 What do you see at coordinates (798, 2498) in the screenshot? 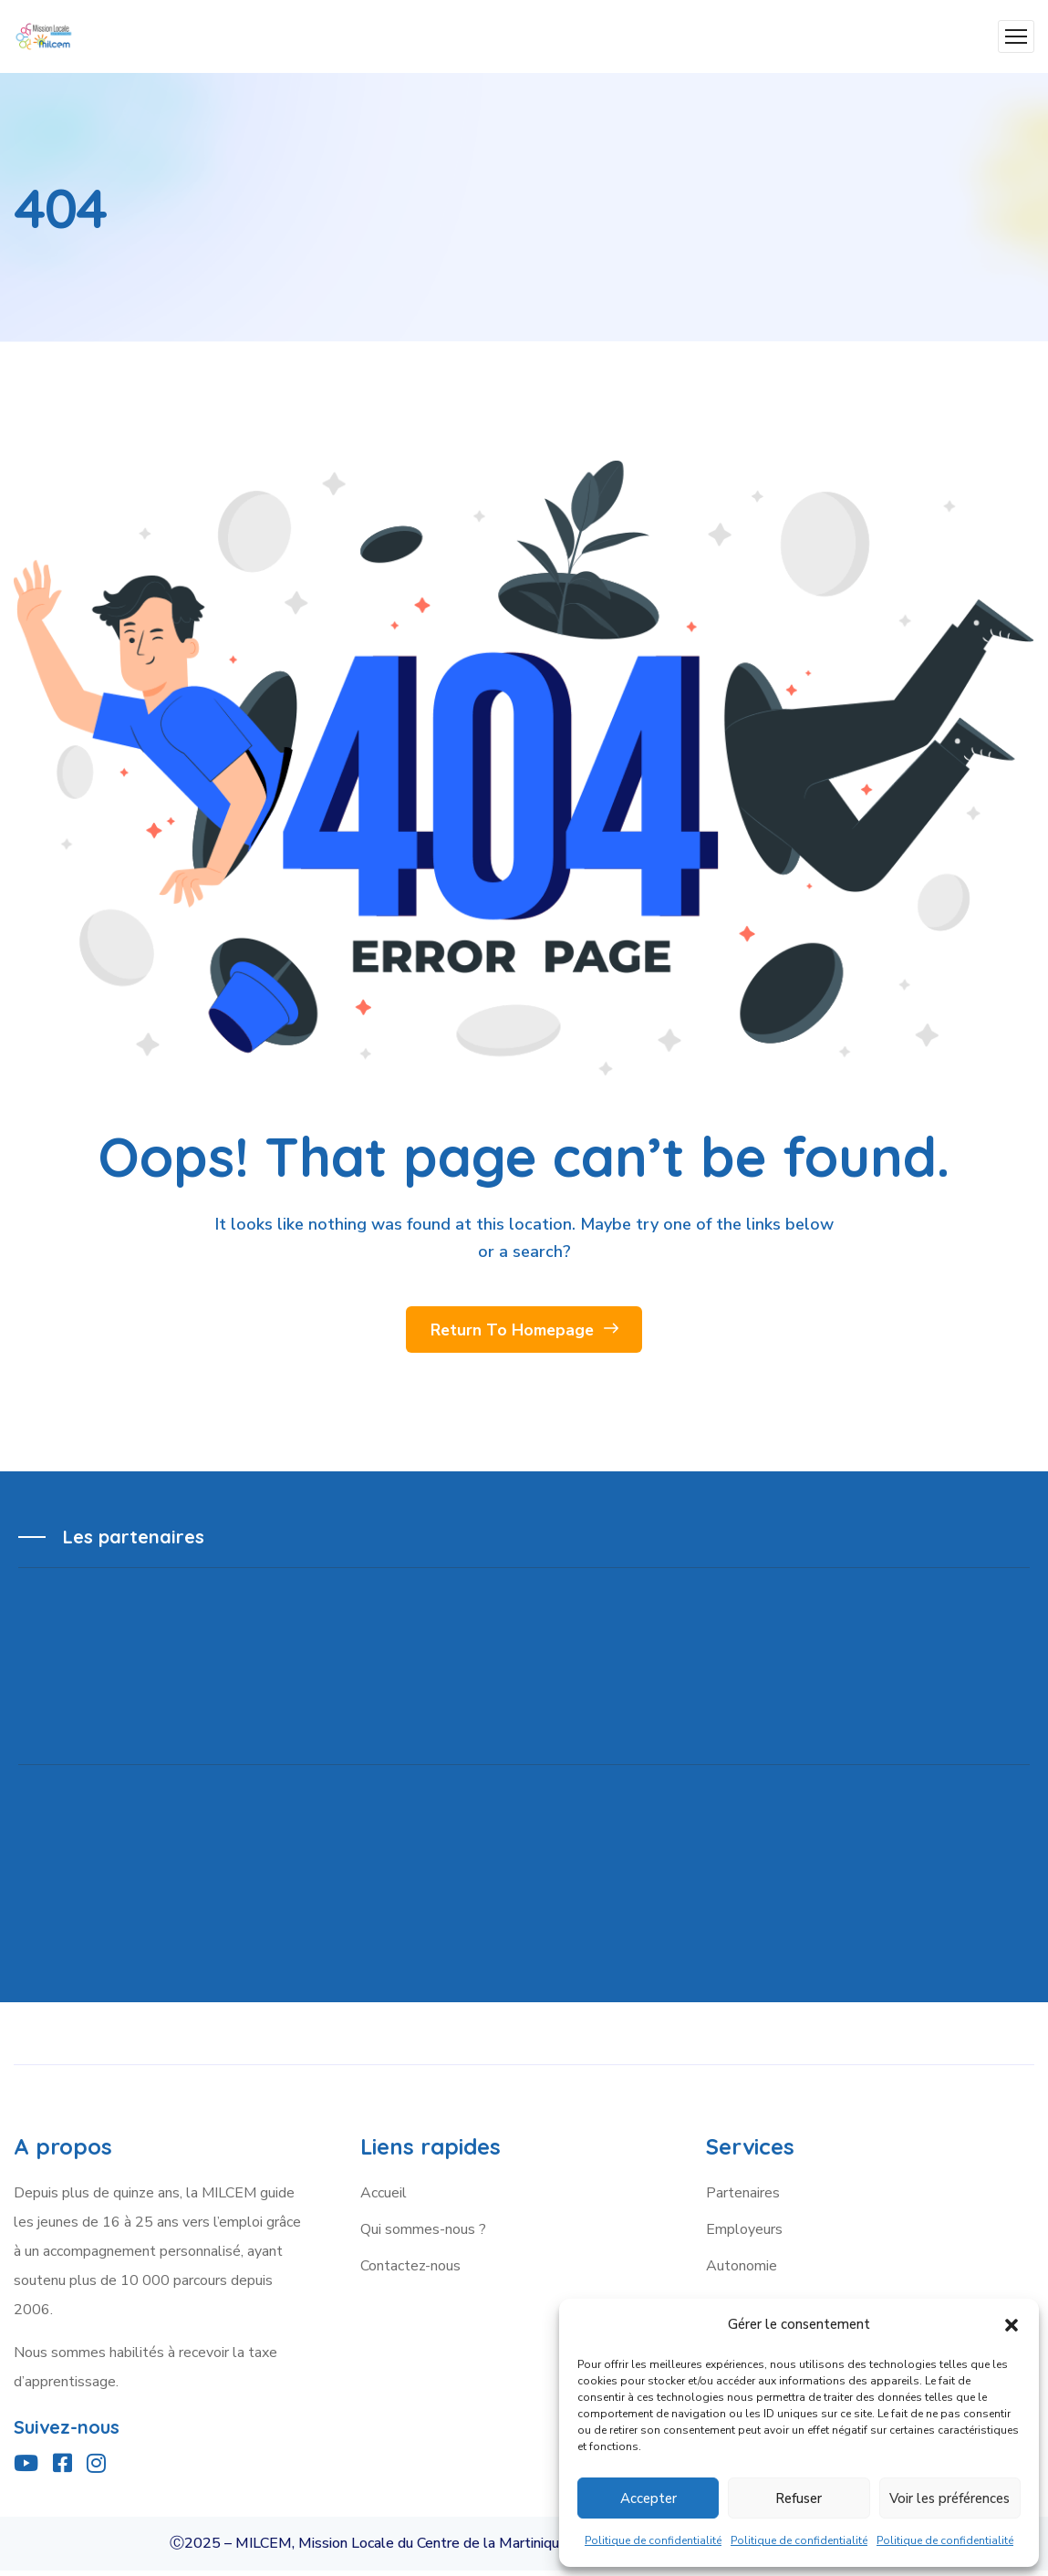
I see `Refuser` at bounding box center [798, 2498].